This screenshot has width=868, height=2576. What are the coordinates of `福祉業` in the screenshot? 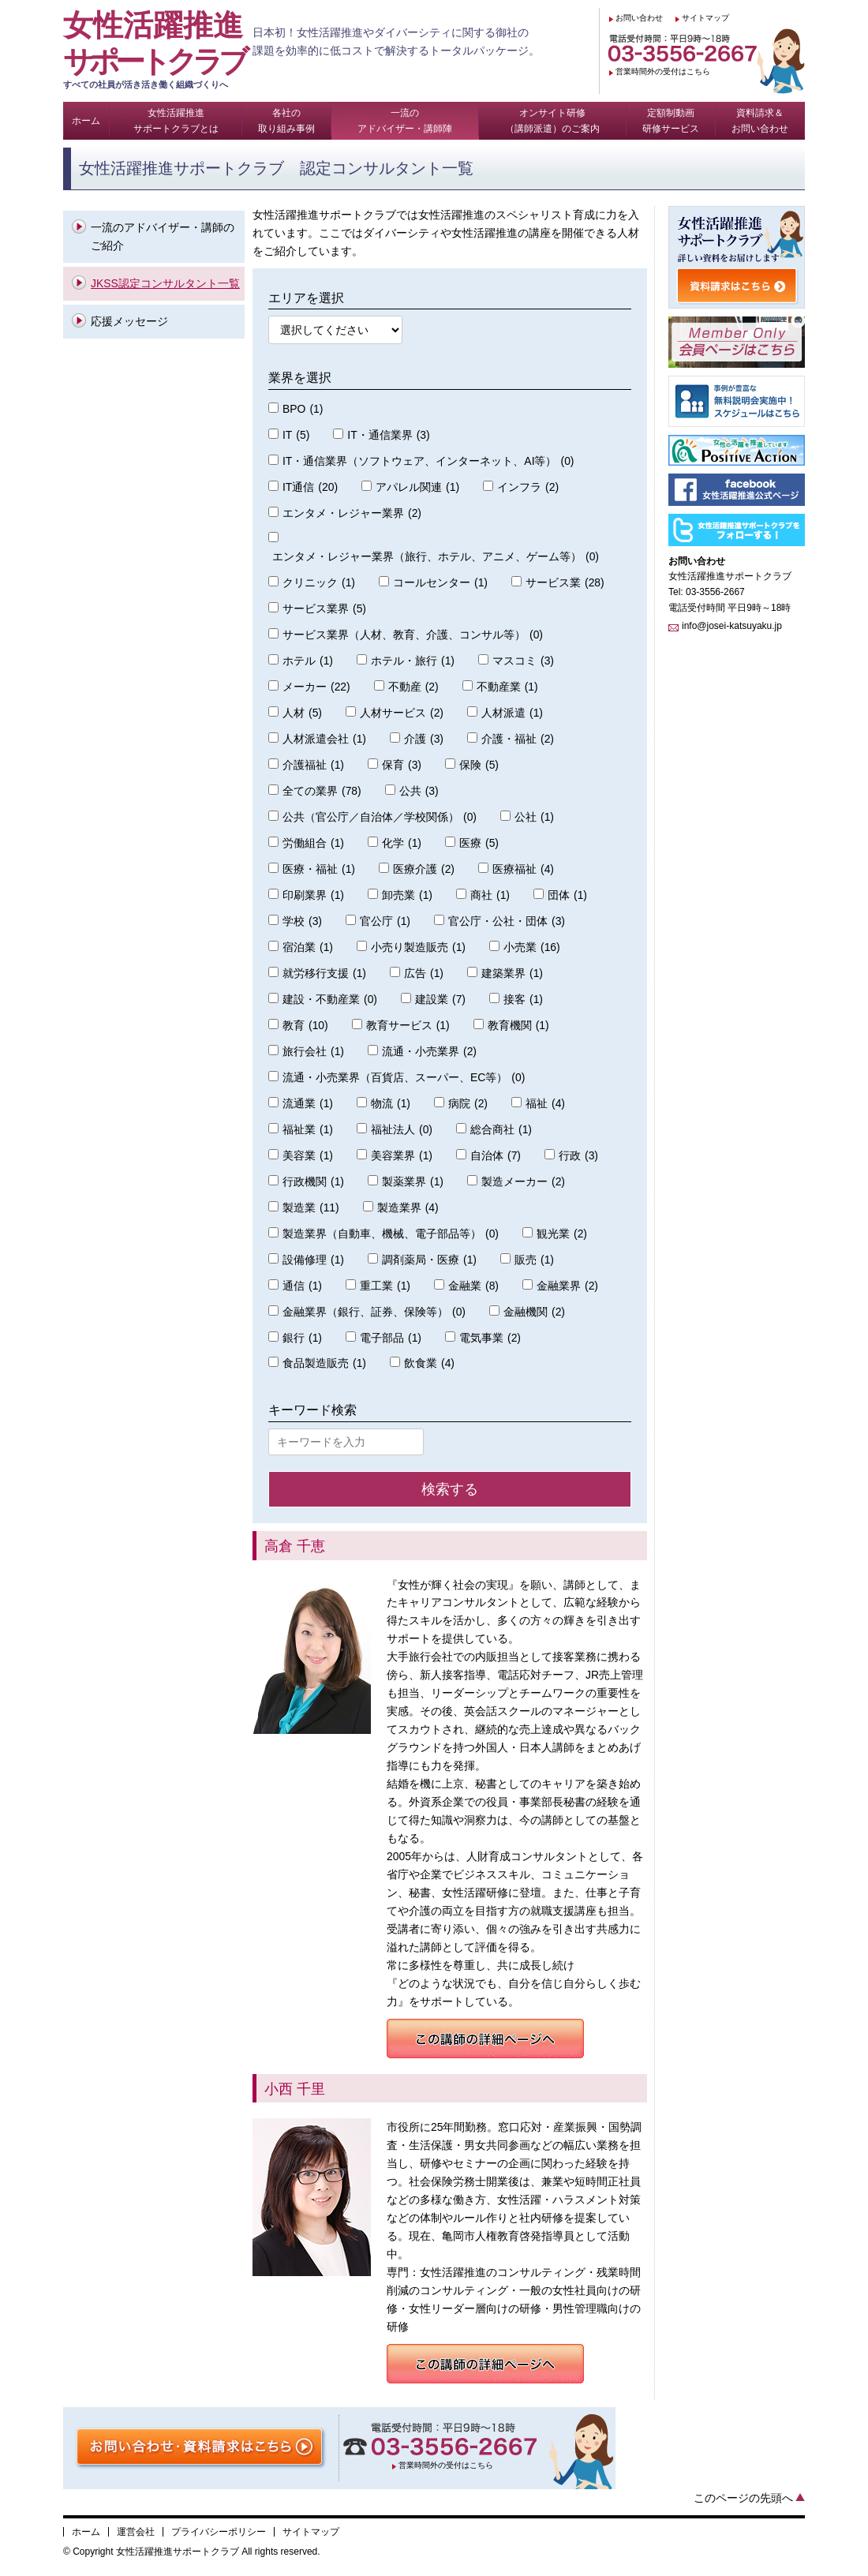 It's located at (307, 1130).